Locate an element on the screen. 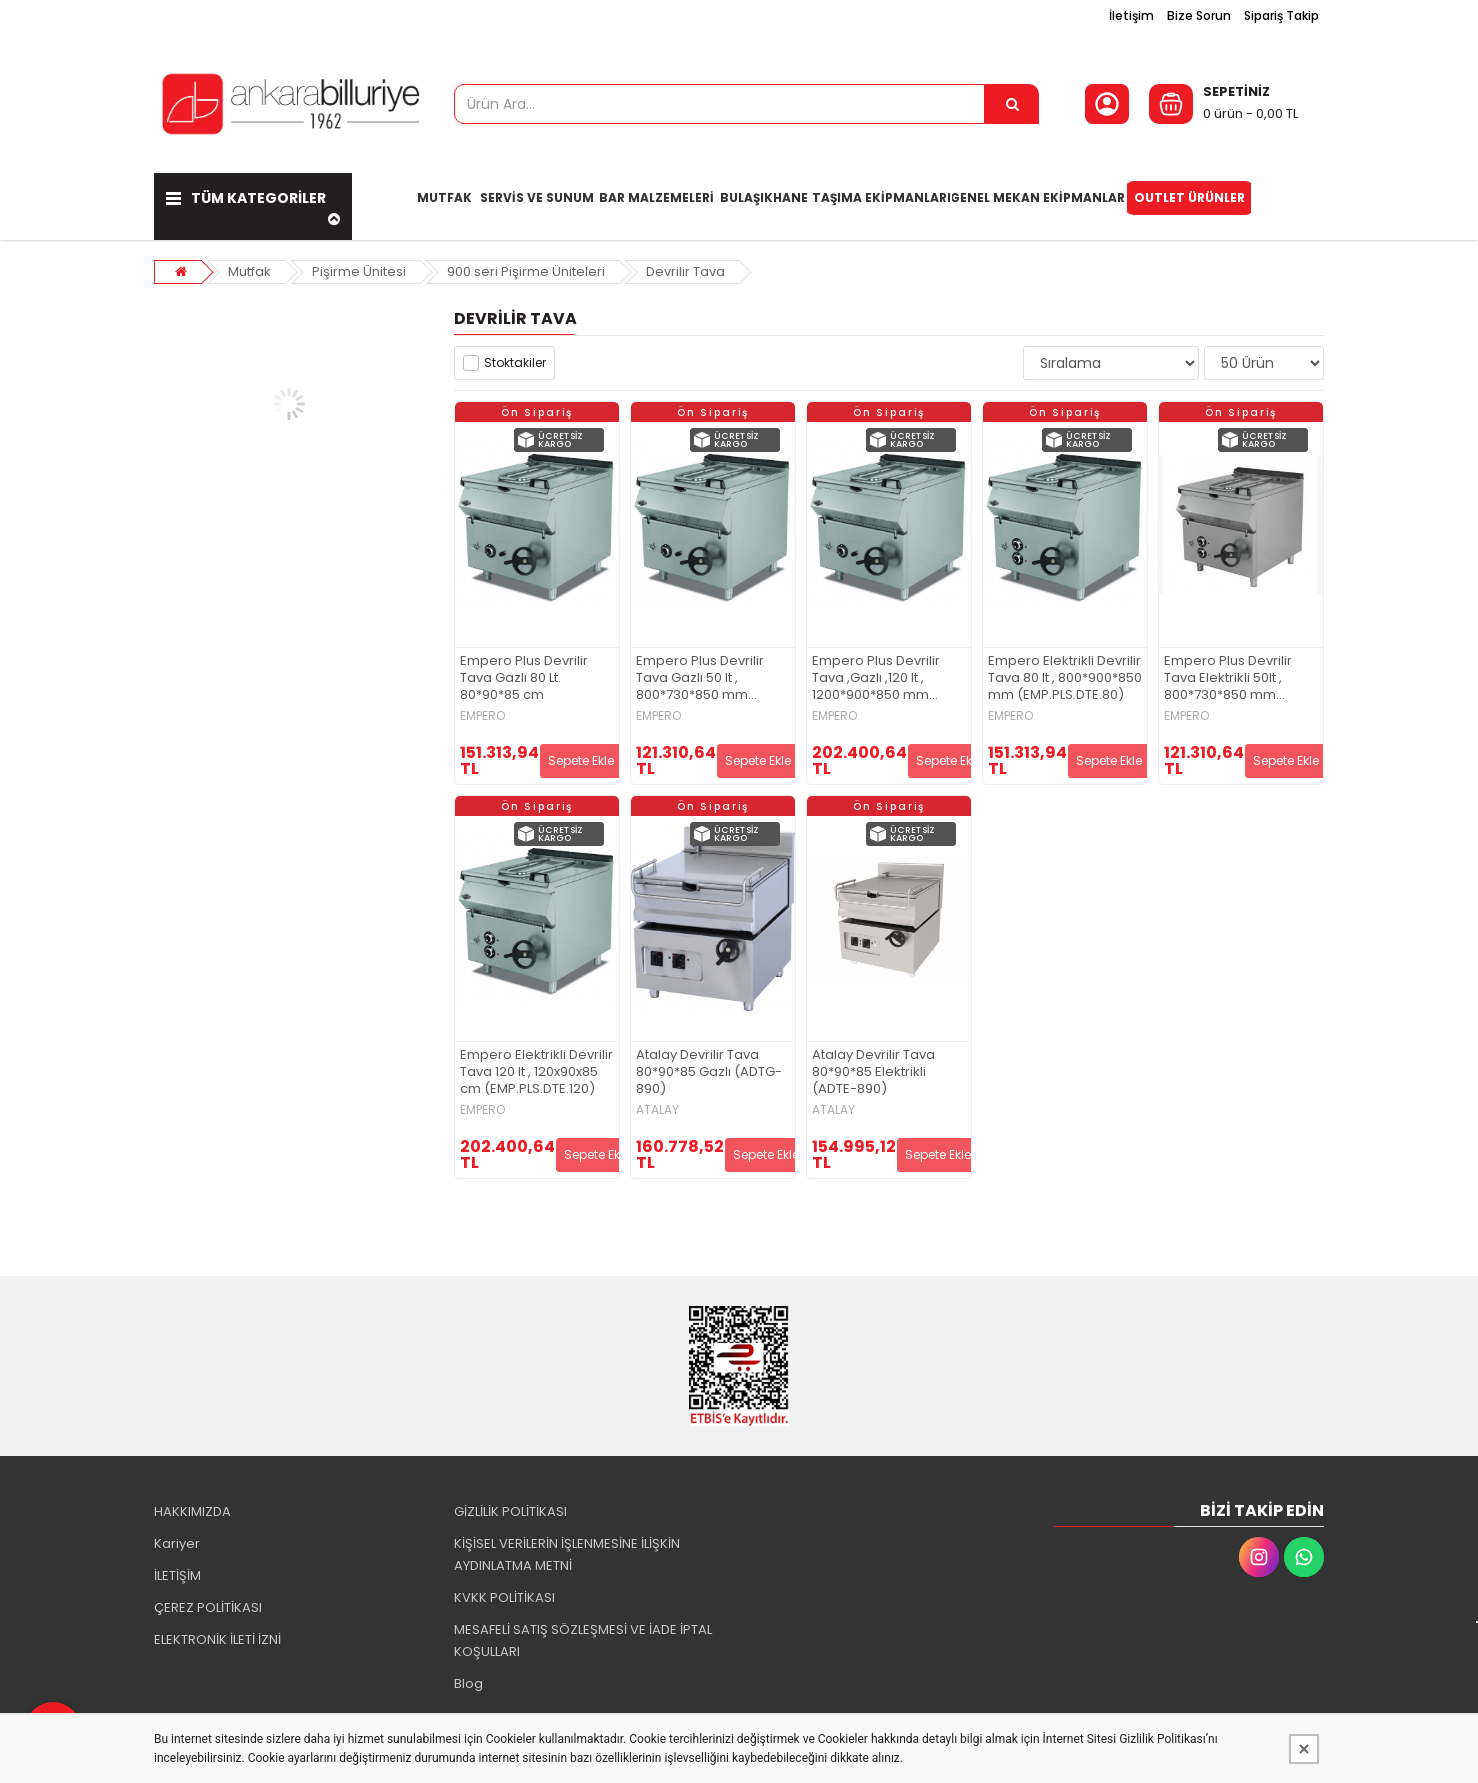  KİŞİSEL VERİLERİN İŞLENMESİNE İLİŞKİN AYDINLATMA METNİ is located at coordinates (567, 1554).